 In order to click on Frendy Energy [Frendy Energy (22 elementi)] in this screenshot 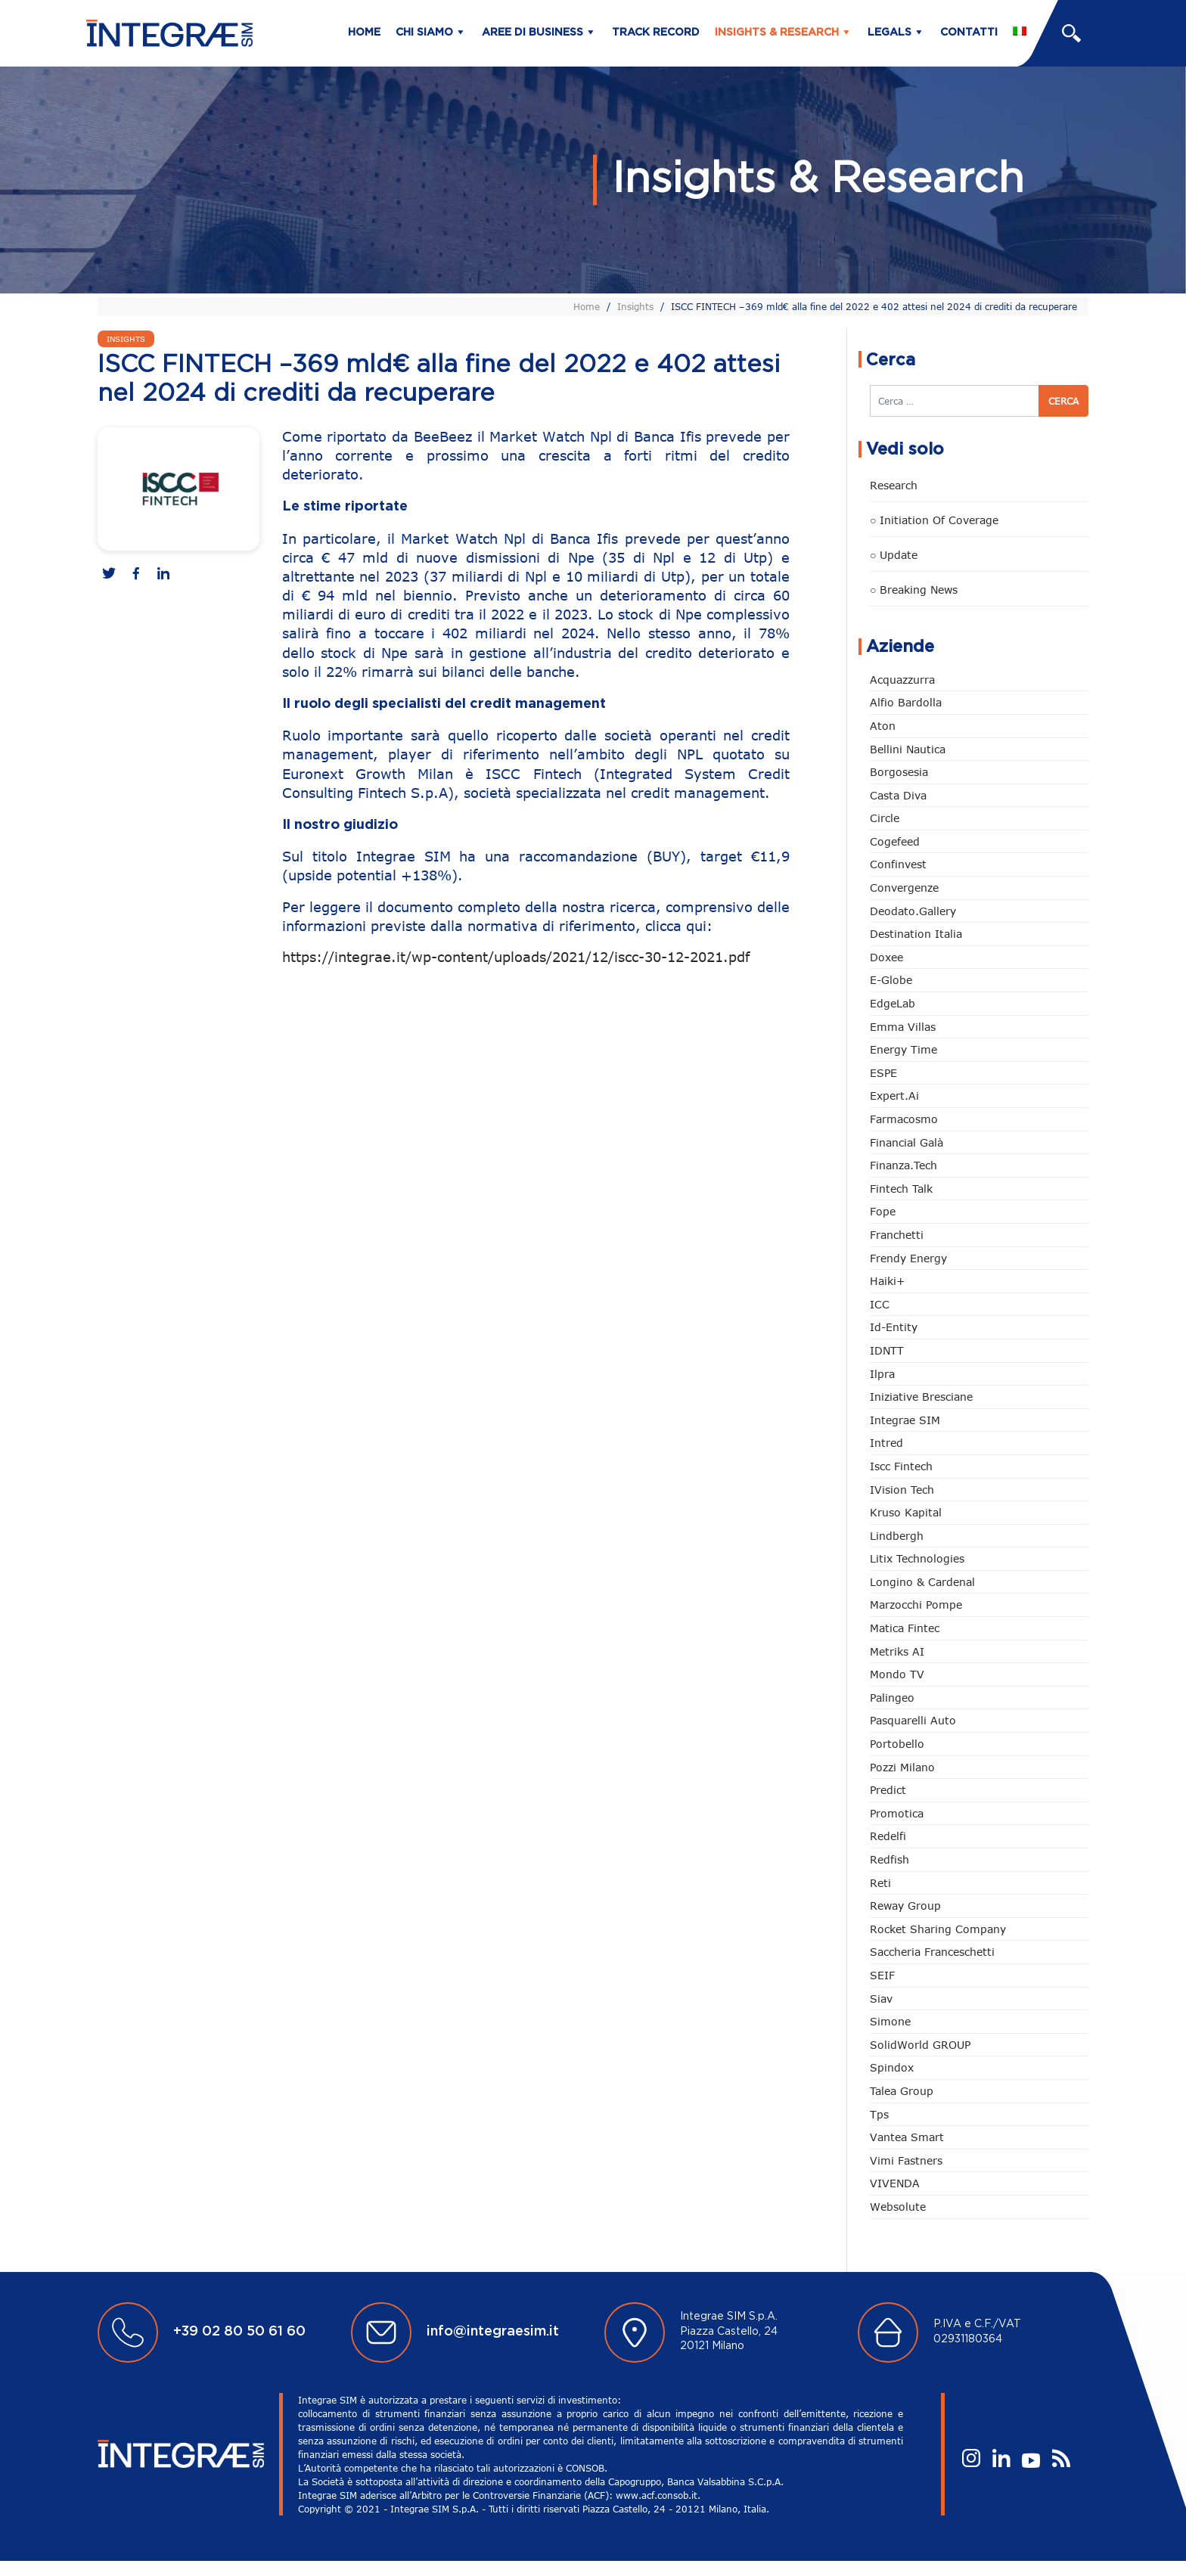, I will do `click(908, 1258)`.